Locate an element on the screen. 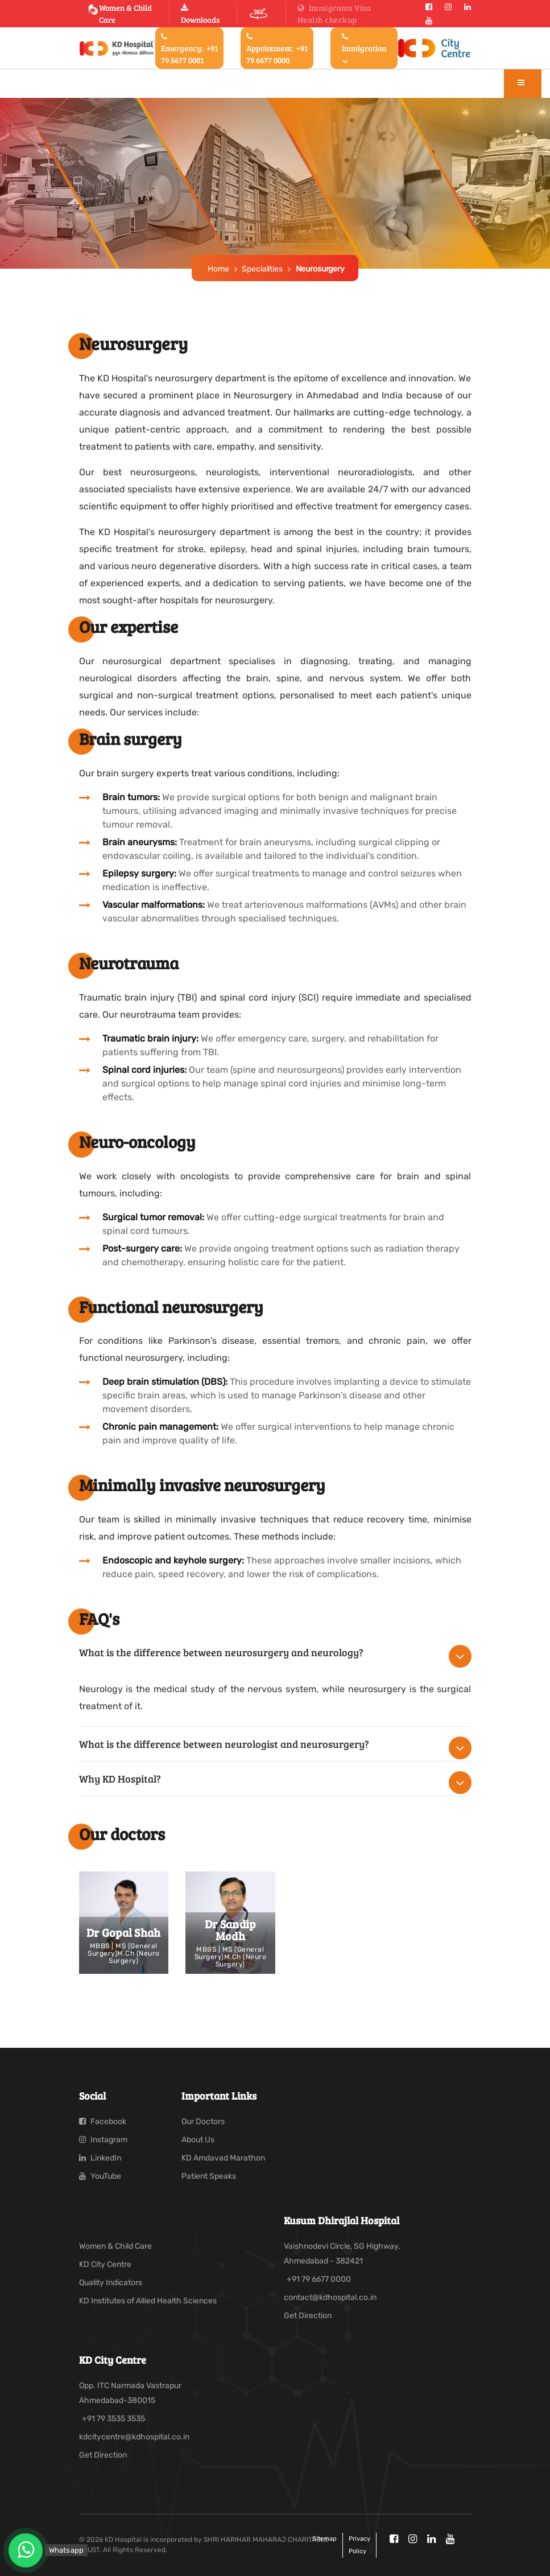 Image resolution: width=550 pixels, height=2576 pixels. Why KD Hospital? is located at coordinates (120, 1778).